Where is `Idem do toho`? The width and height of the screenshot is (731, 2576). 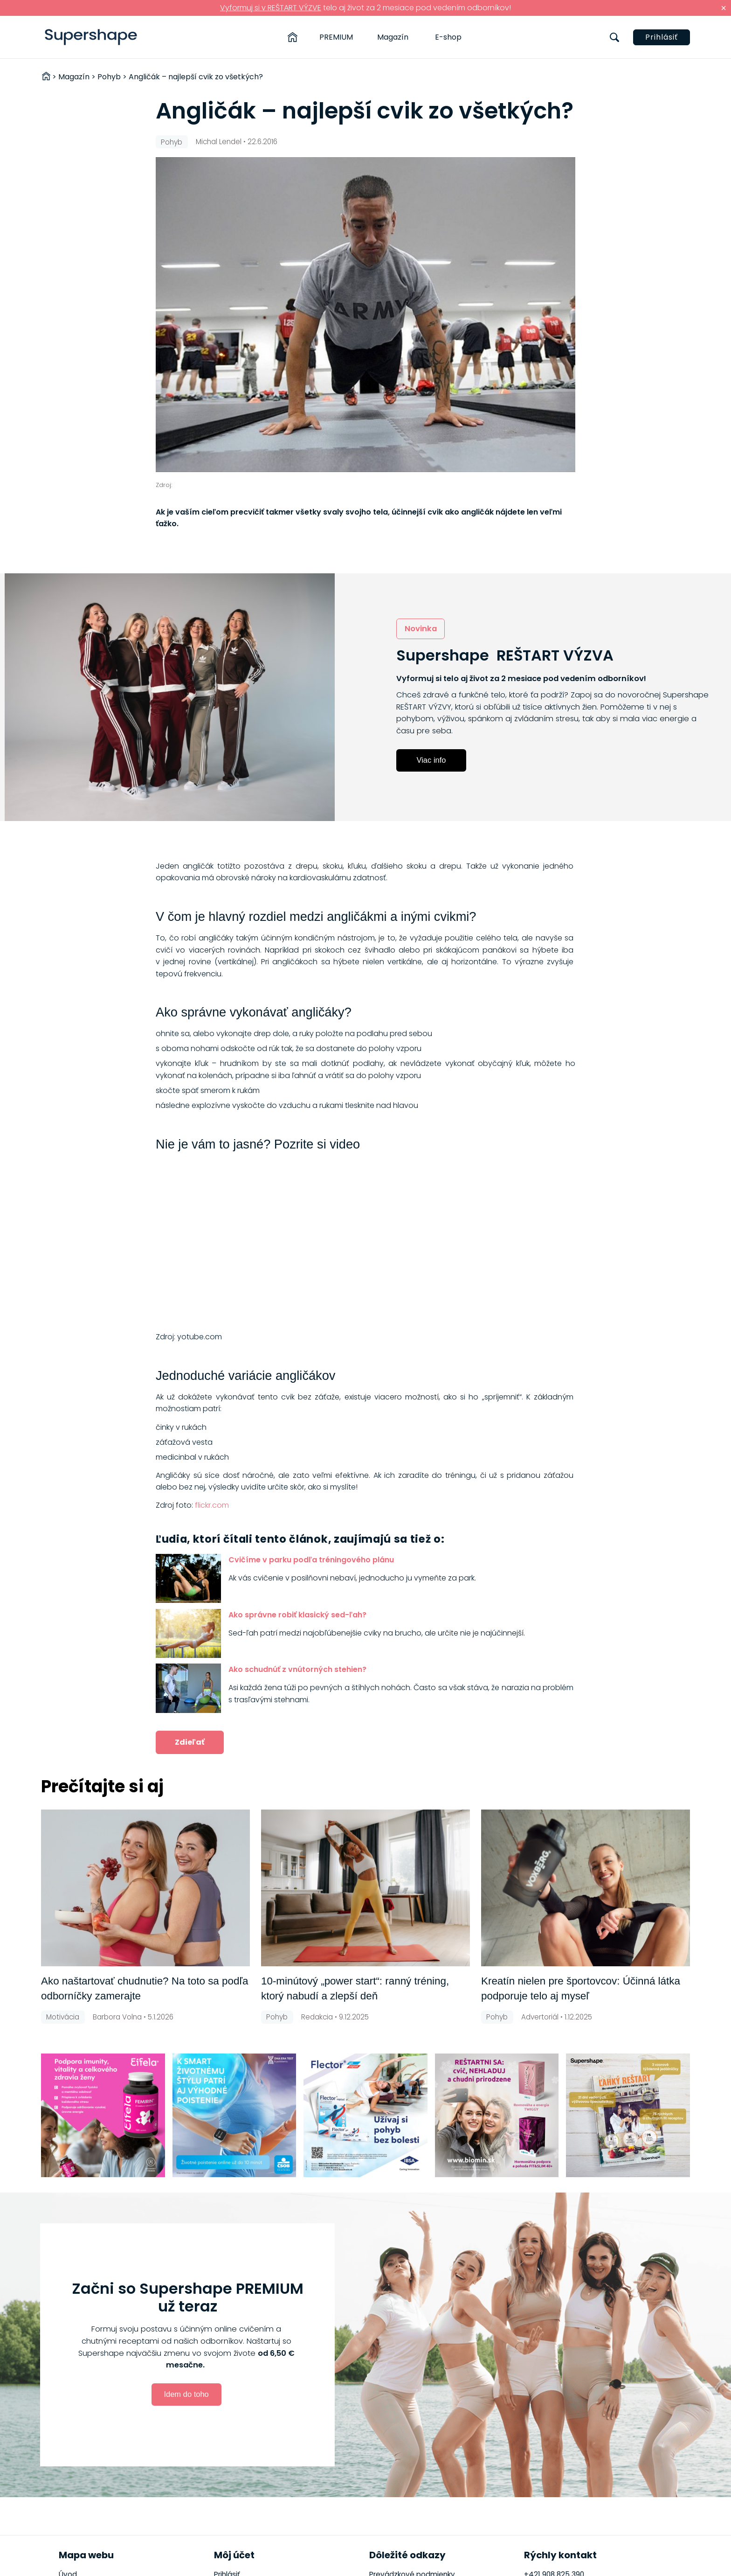
Idem do toho is located at coordinates (186, 2394).